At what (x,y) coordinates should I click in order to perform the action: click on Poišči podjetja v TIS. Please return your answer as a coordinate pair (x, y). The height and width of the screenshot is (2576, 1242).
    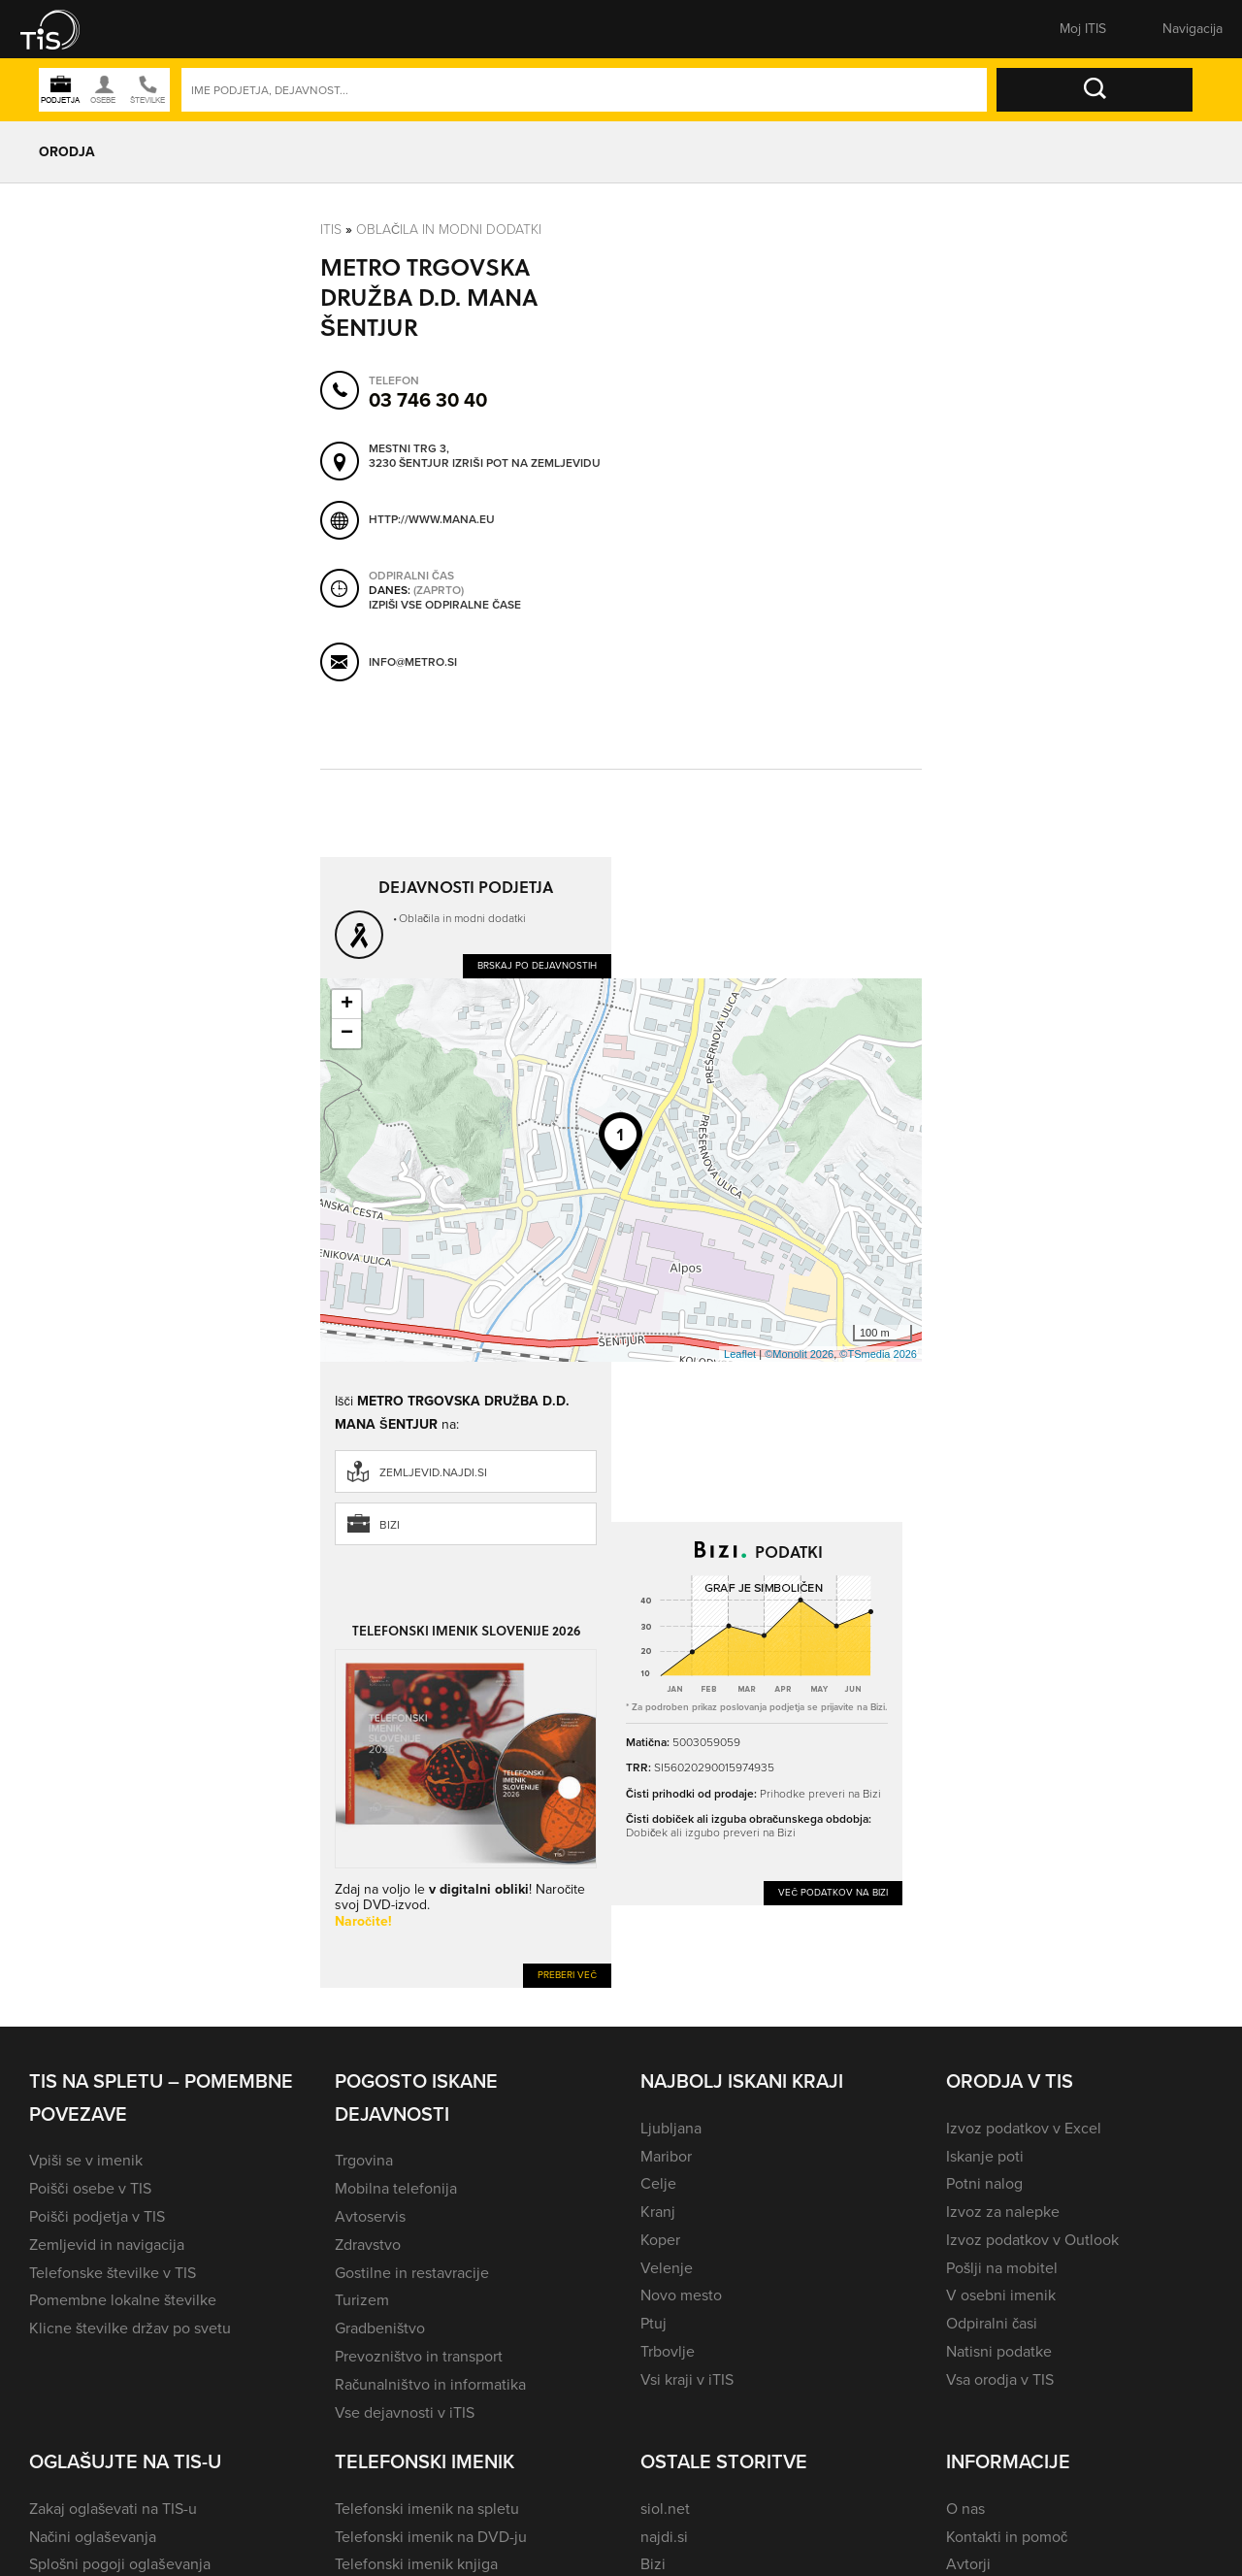
    Looking at the image, I should click on (97, 2216).